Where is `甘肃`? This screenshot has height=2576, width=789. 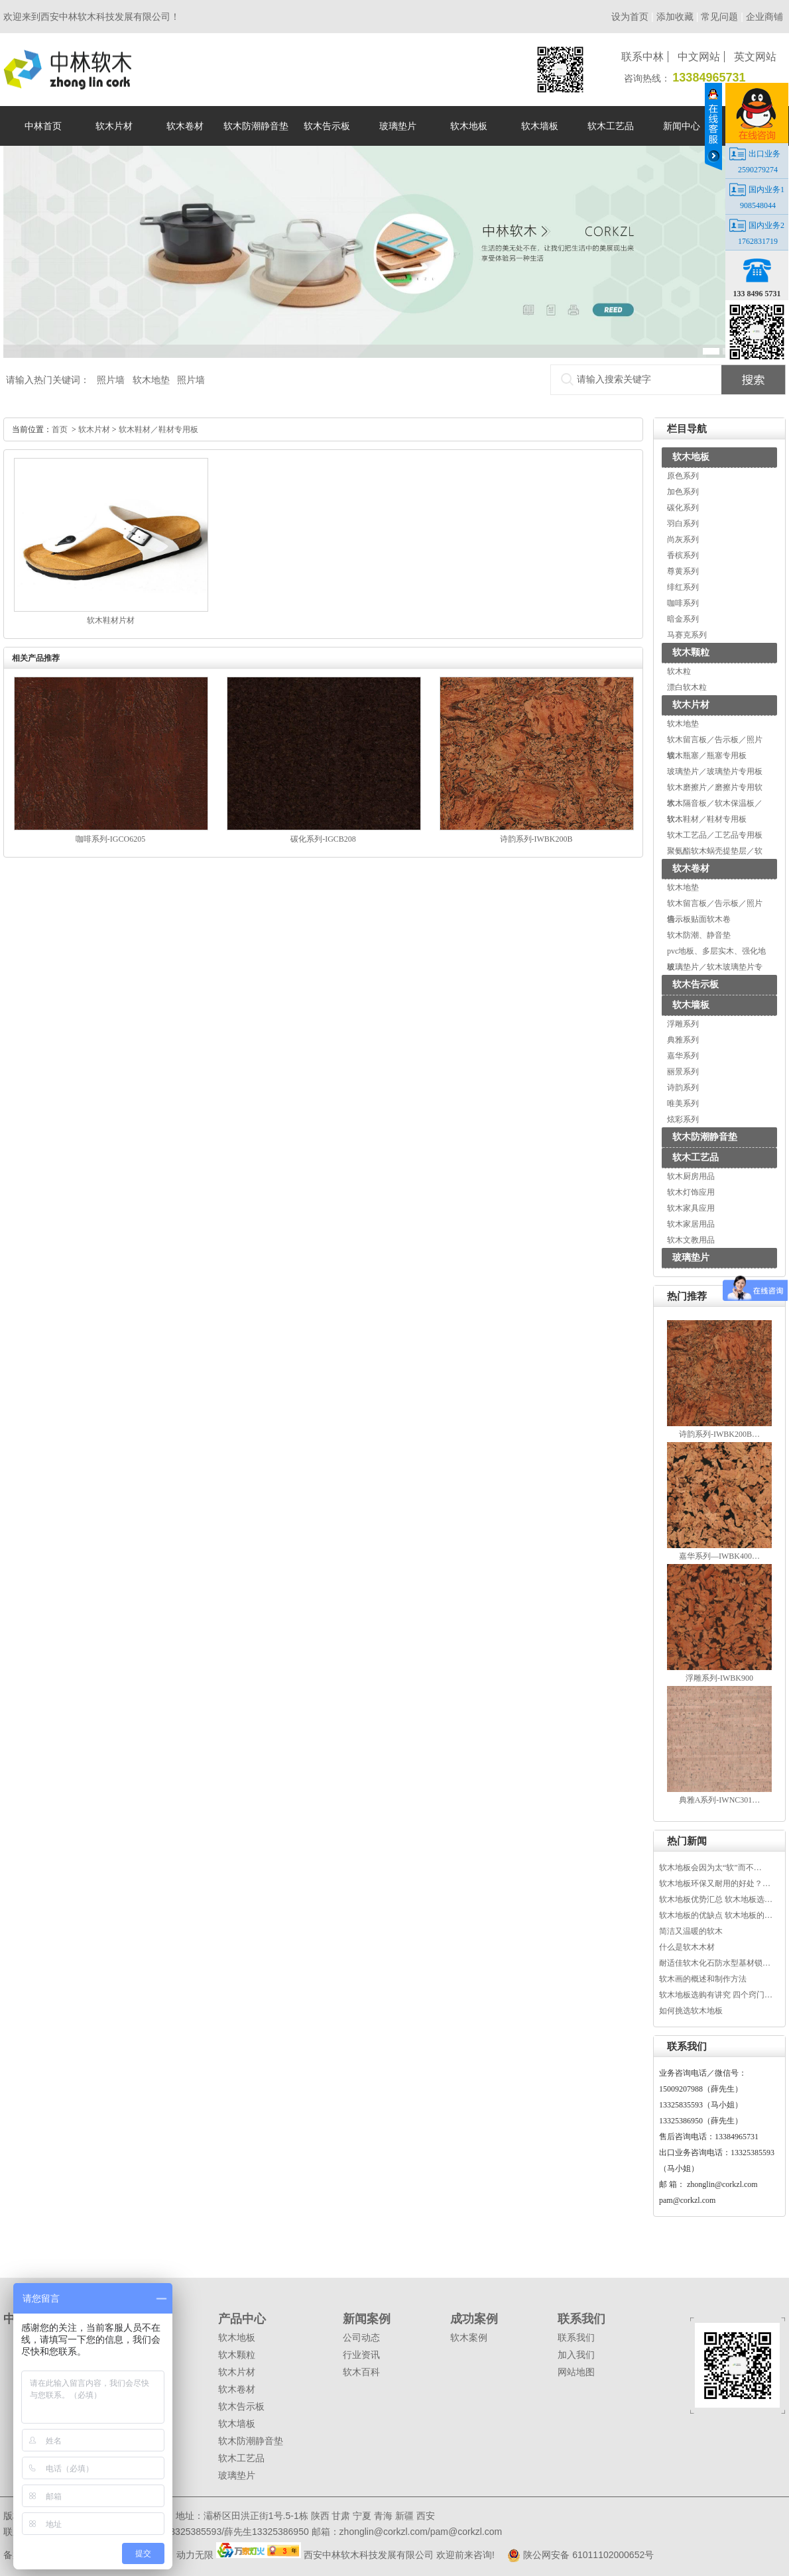
甘肃 is located at coordinates (341, 2515).